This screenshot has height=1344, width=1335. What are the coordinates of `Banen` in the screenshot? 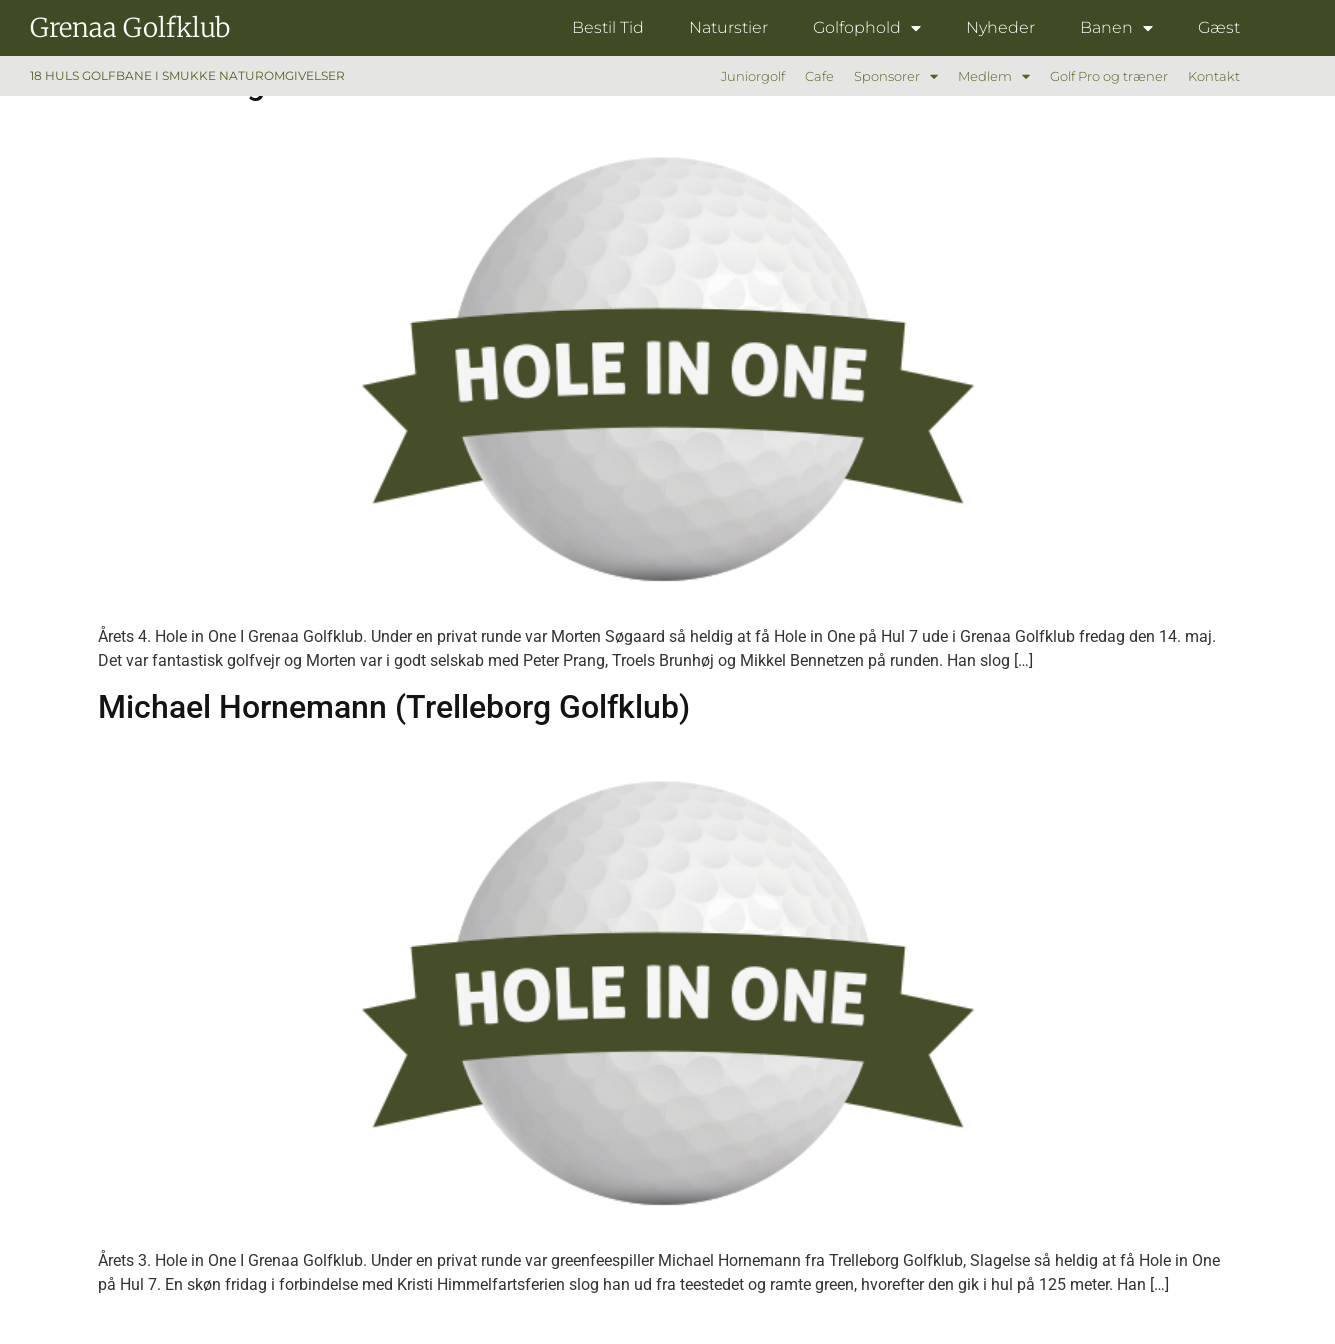 It's located at (1116, 28).